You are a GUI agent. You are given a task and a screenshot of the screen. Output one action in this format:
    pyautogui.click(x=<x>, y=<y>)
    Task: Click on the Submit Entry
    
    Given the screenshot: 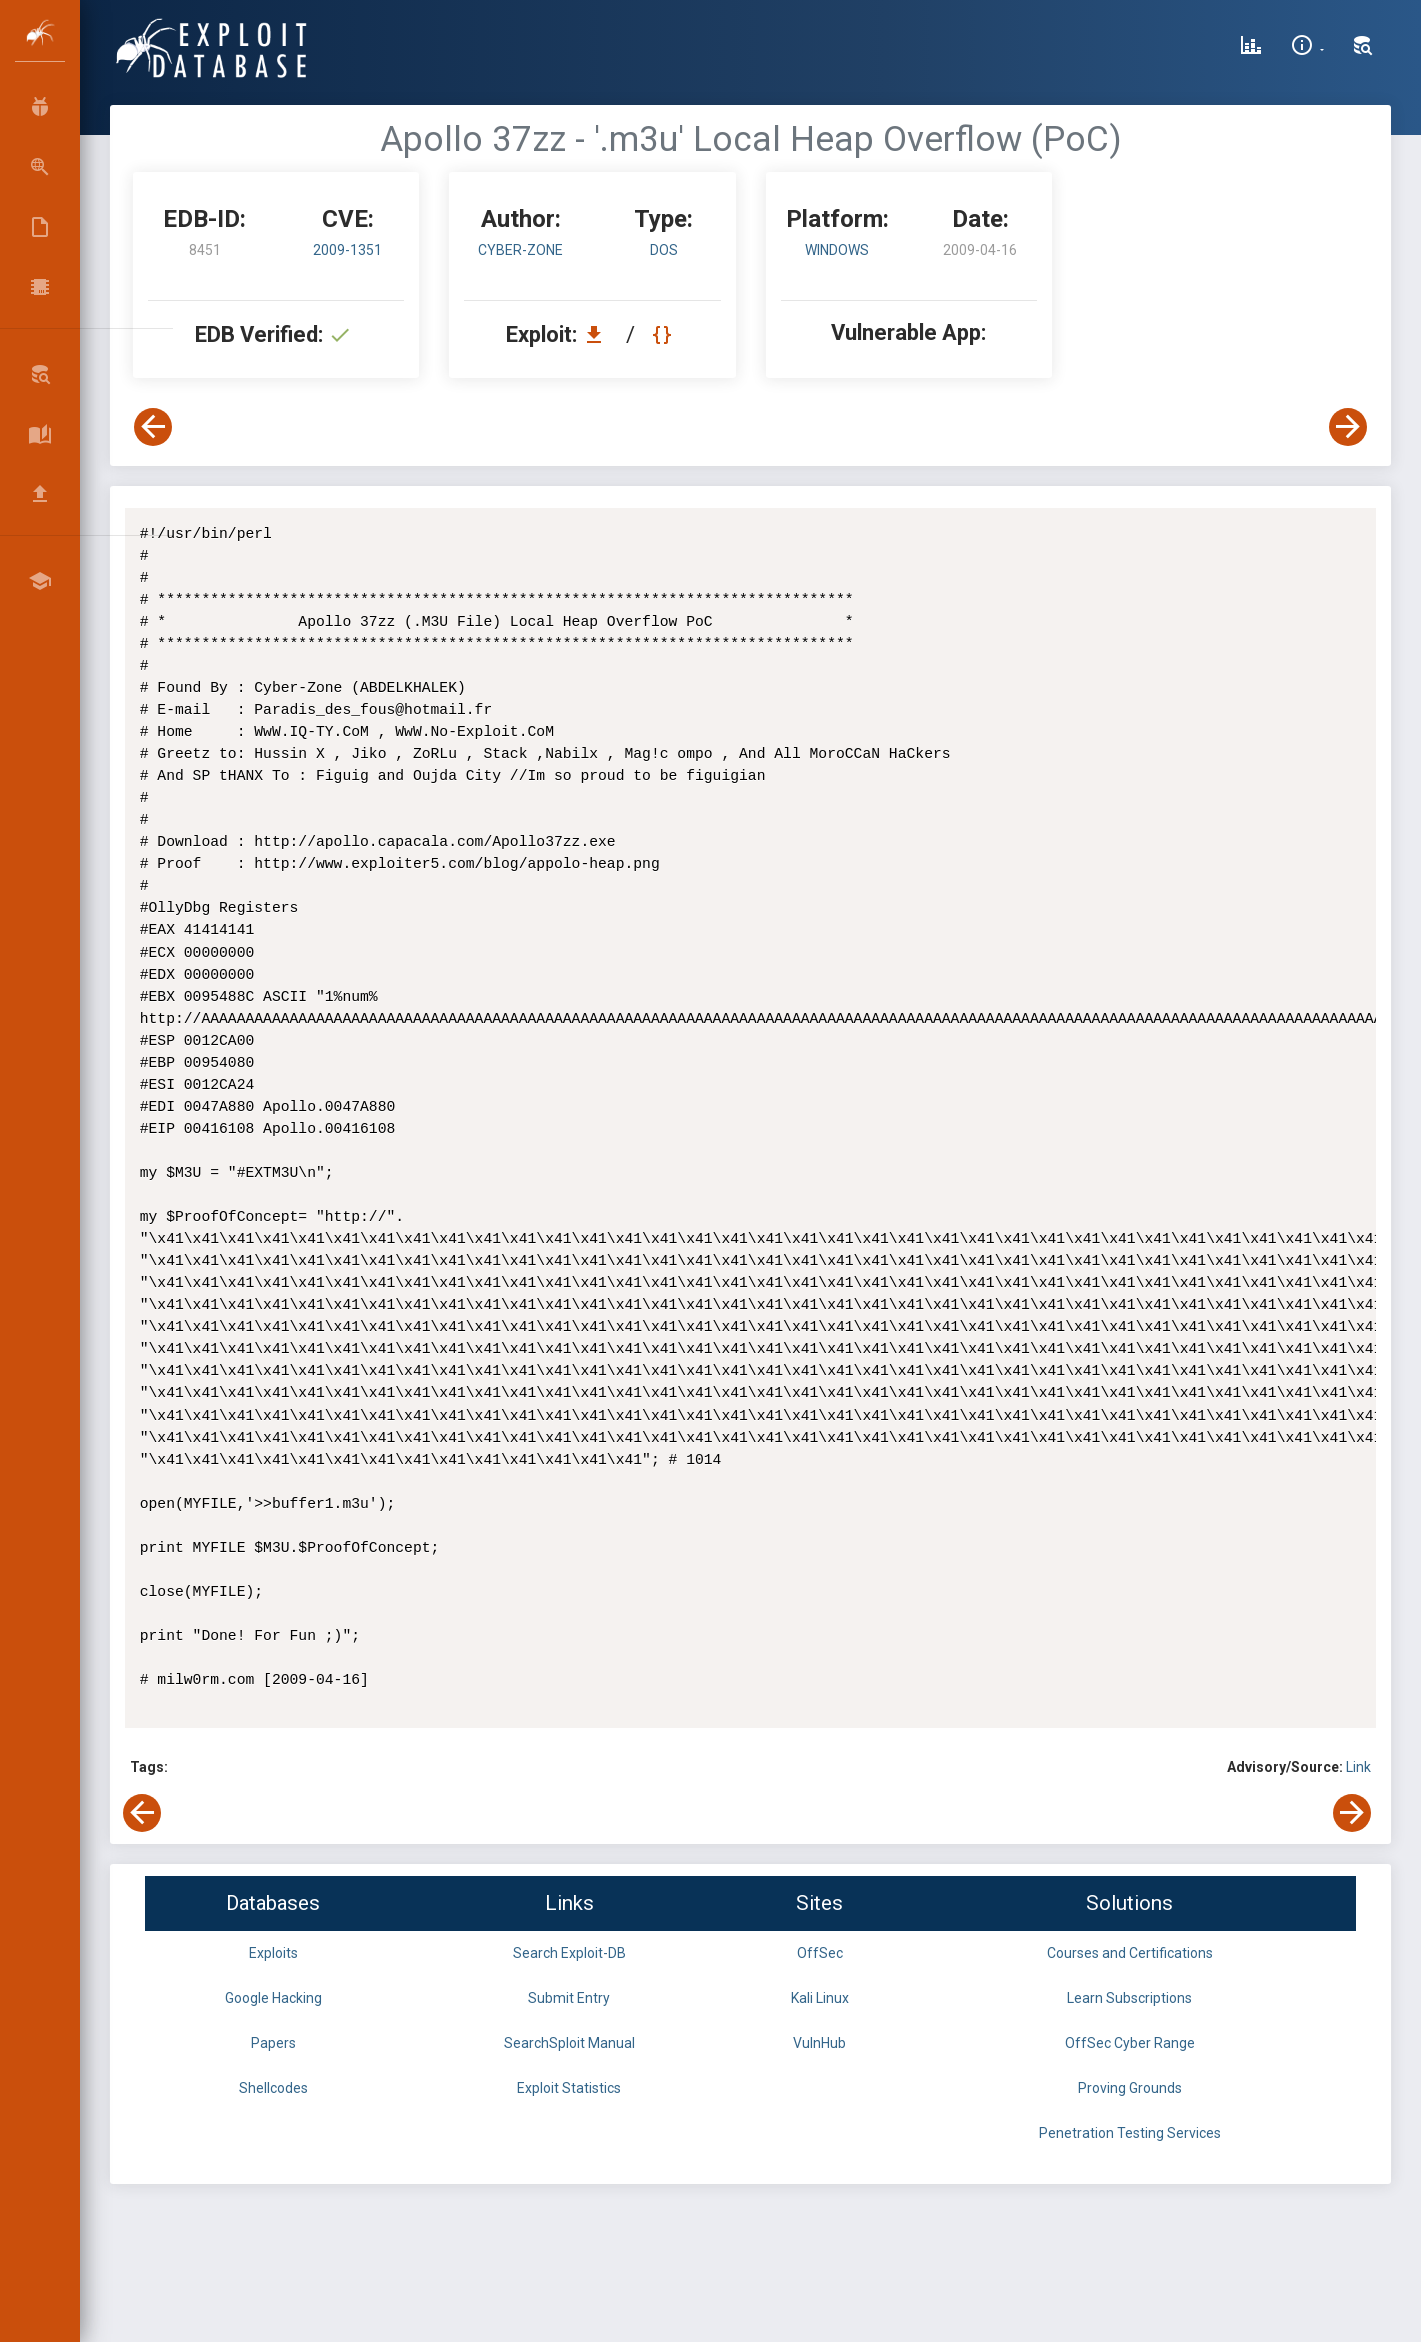 What is the action you would take?
    pyautogui.click(x=569, y=1998)
    